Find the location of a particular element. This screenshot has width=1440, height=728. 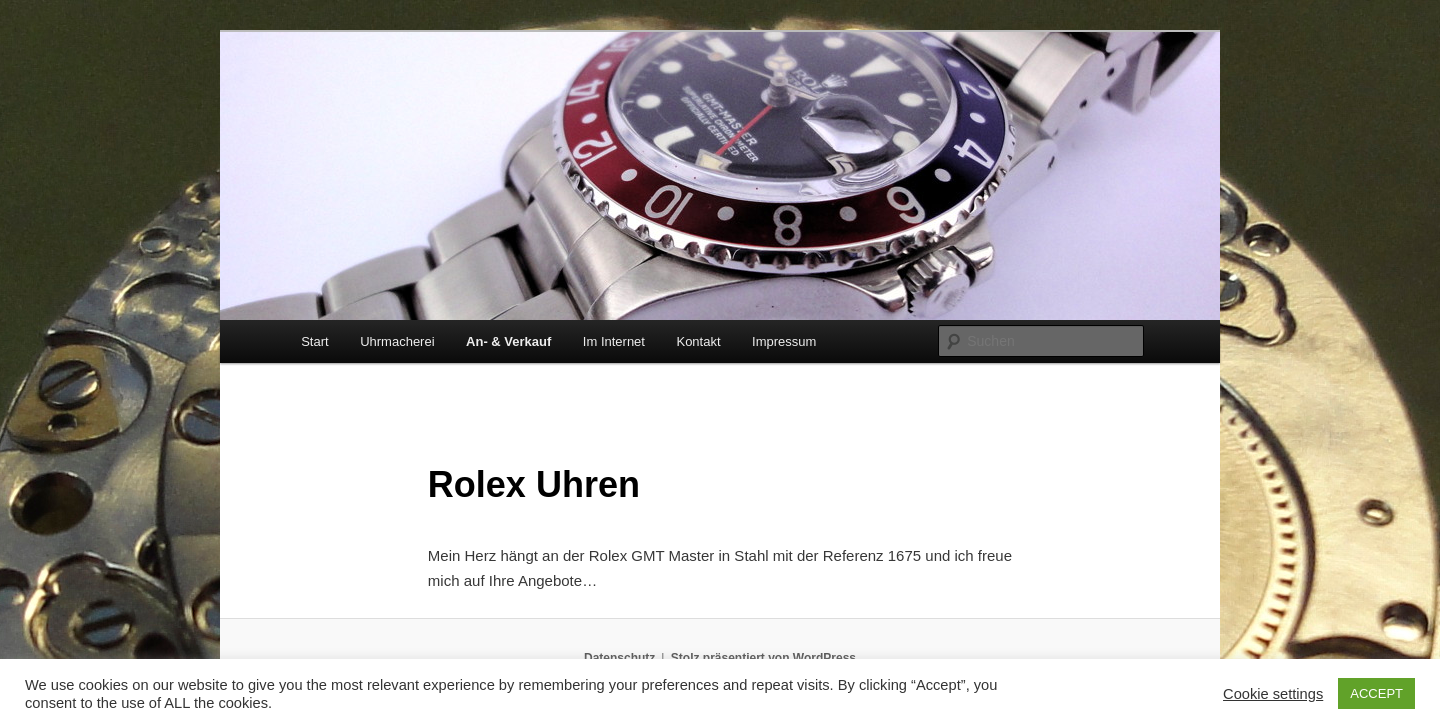

An- & Verkauf is located at coordinates (508, 341).